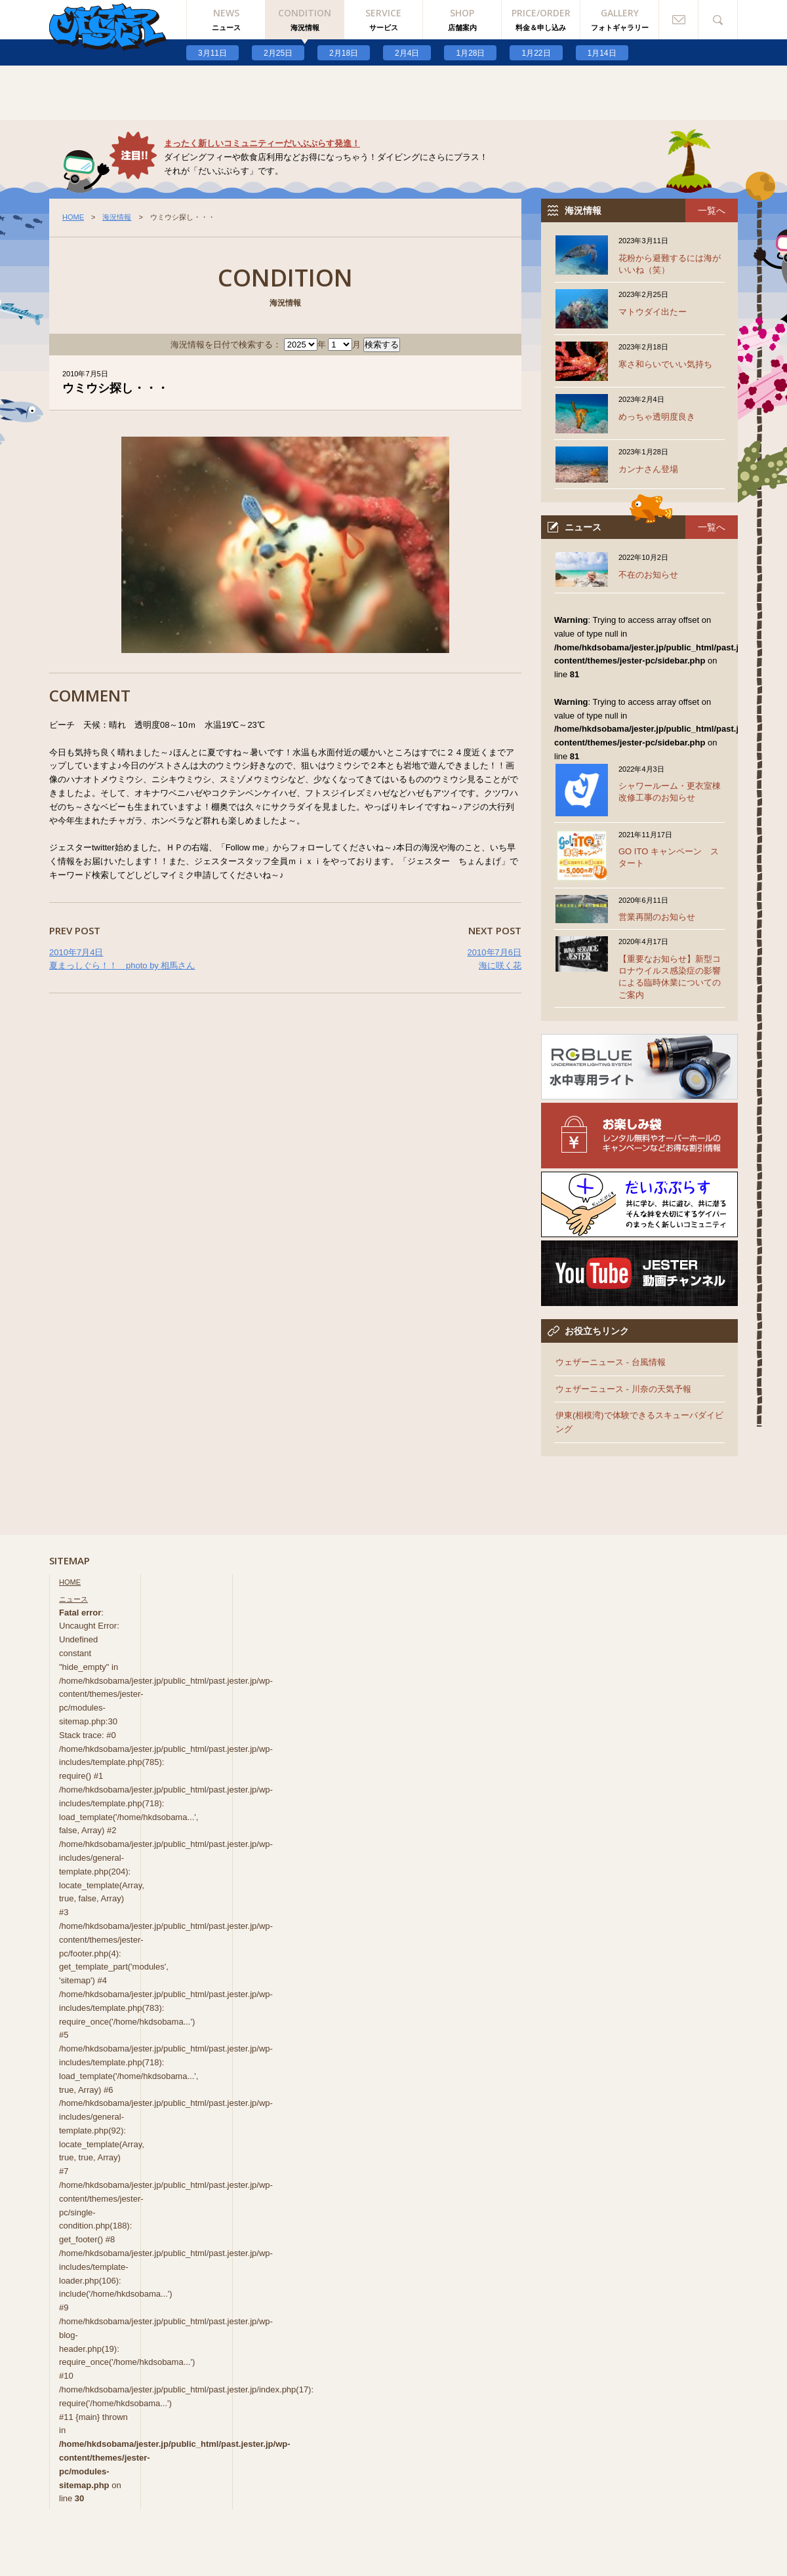 The width and height of the screenshot is (787, 2576). Describe the element at coordinates (343, 53) in the screenshot. I see `2月18日` at that location.